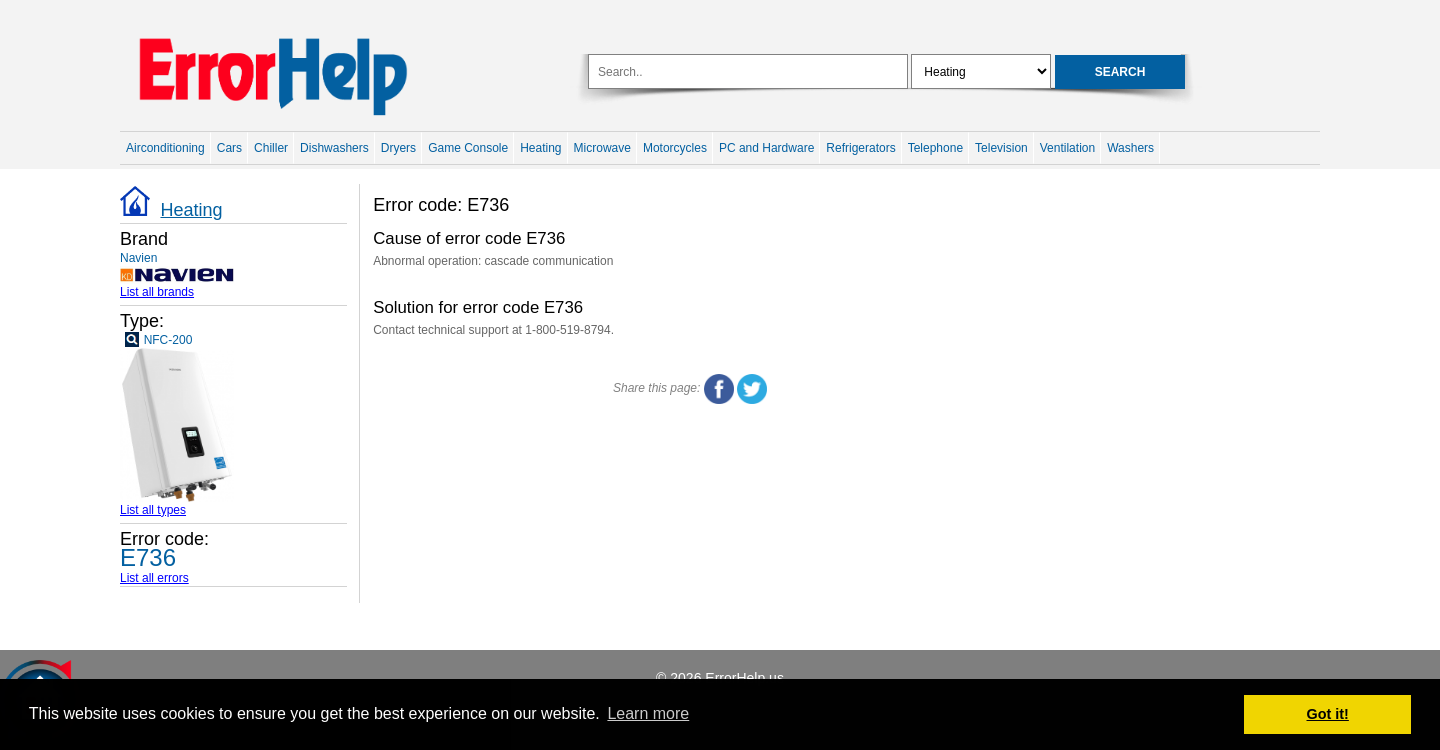 This screenshot has height=750, width=1440. Describe the element at coordinates (1130, 148) in the screenshot. I see `Washers` at that location.